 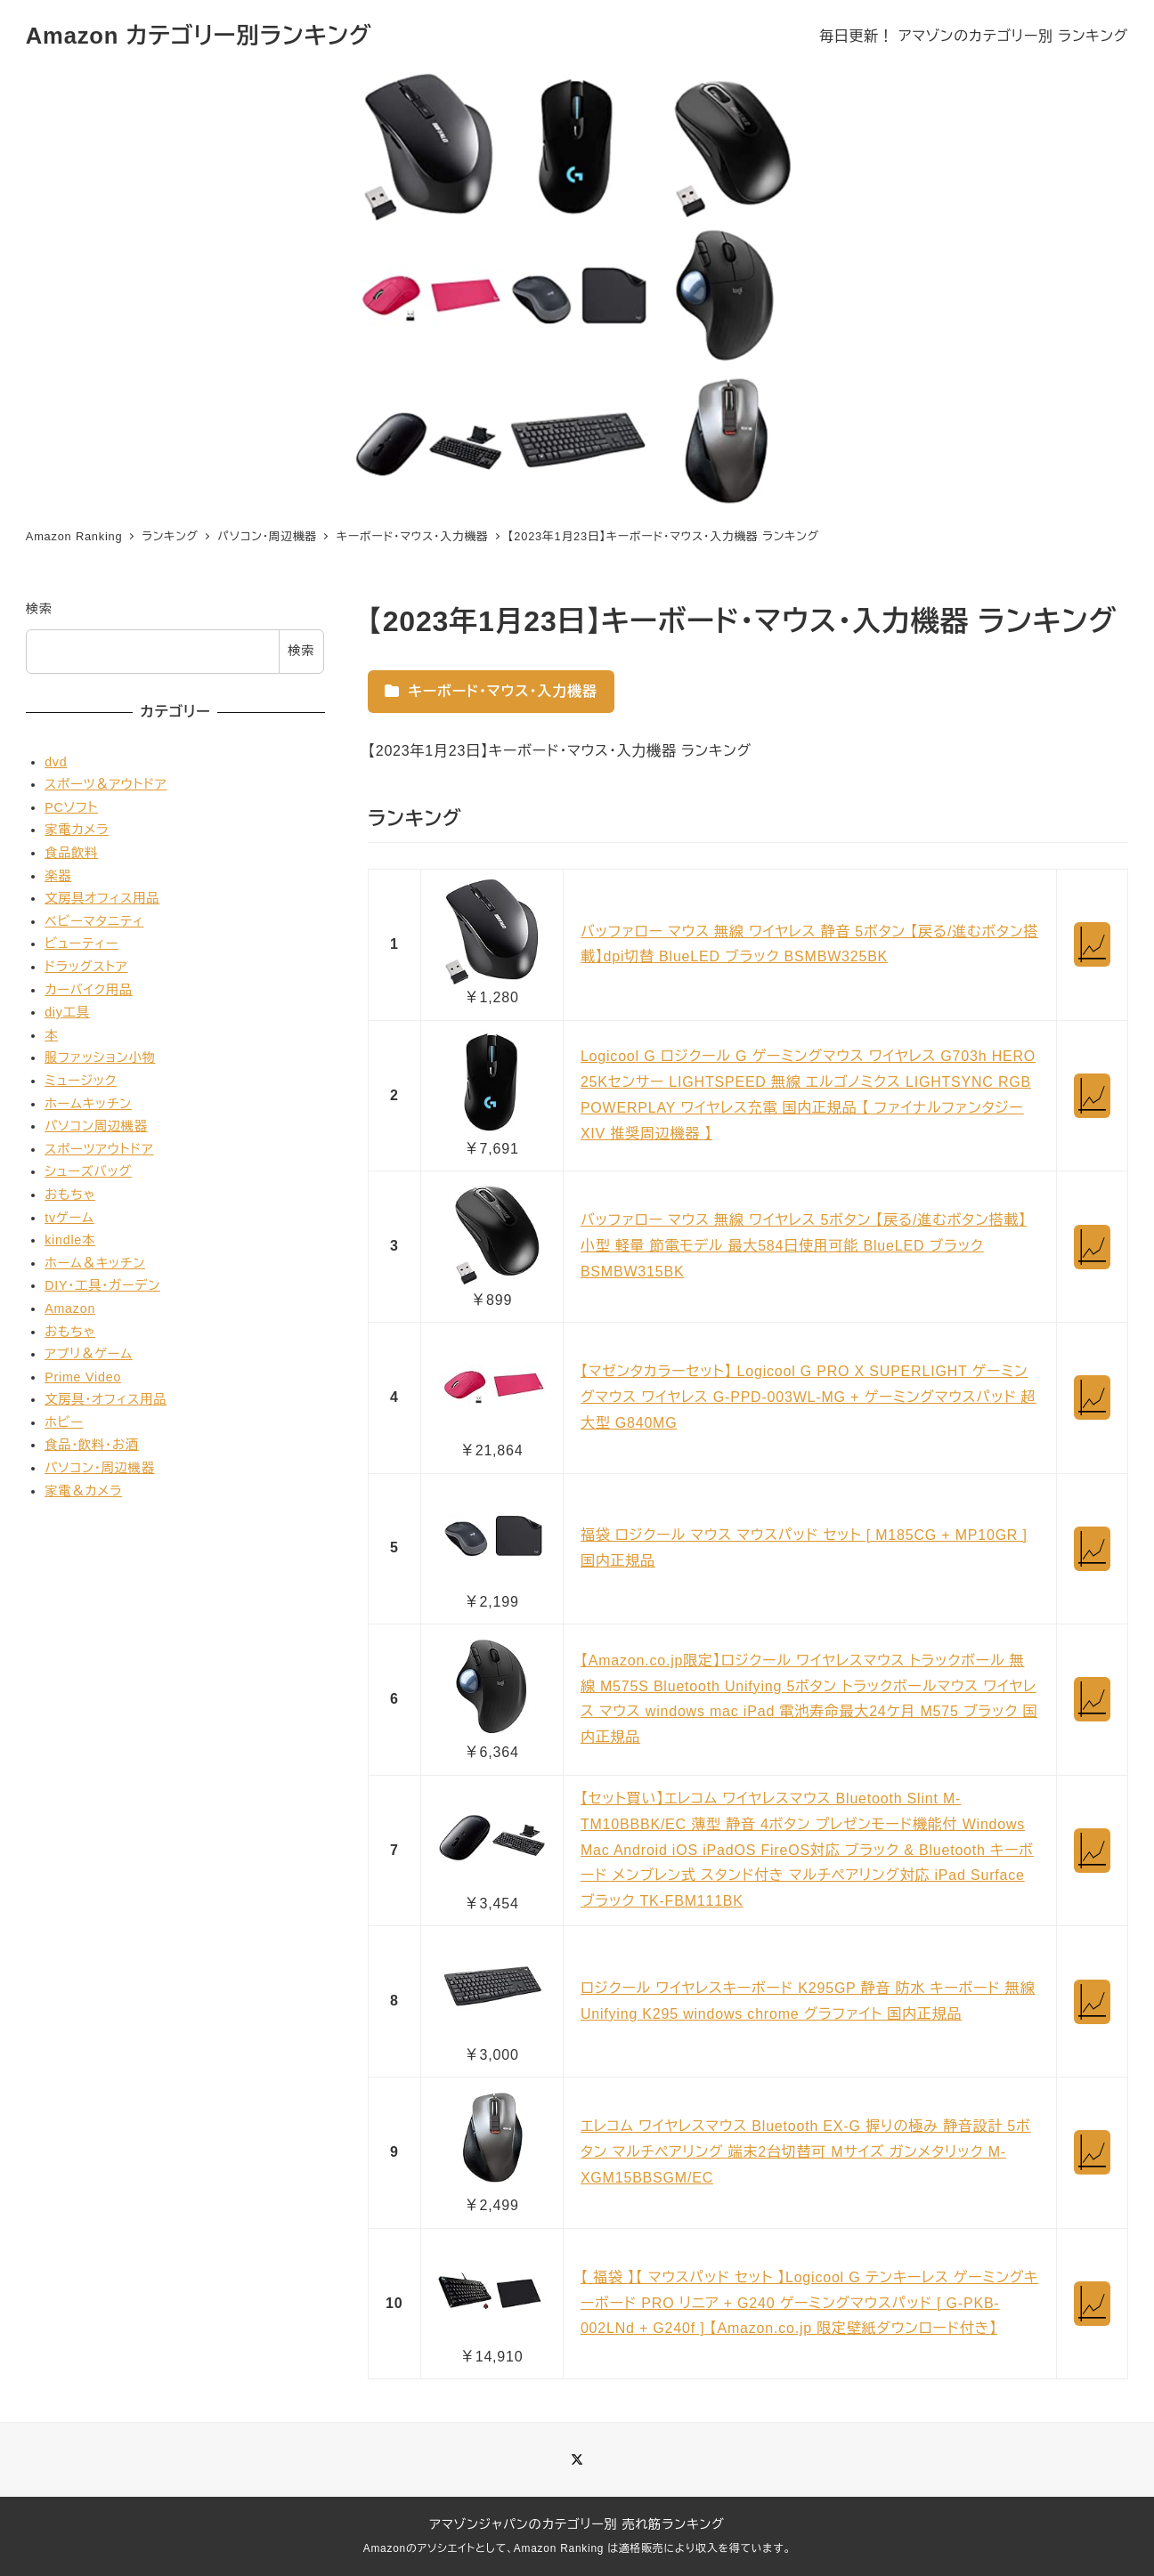 I want to click on エレコム ワイヤレスマウス Bluetooth EX-G 握りの極み 静音設計 5ボタン マルチペアリング 端末2台切替可 Mサイズ ガンメタリック M-XGM15BBSGM/EC, so click(x=806, y=2151).